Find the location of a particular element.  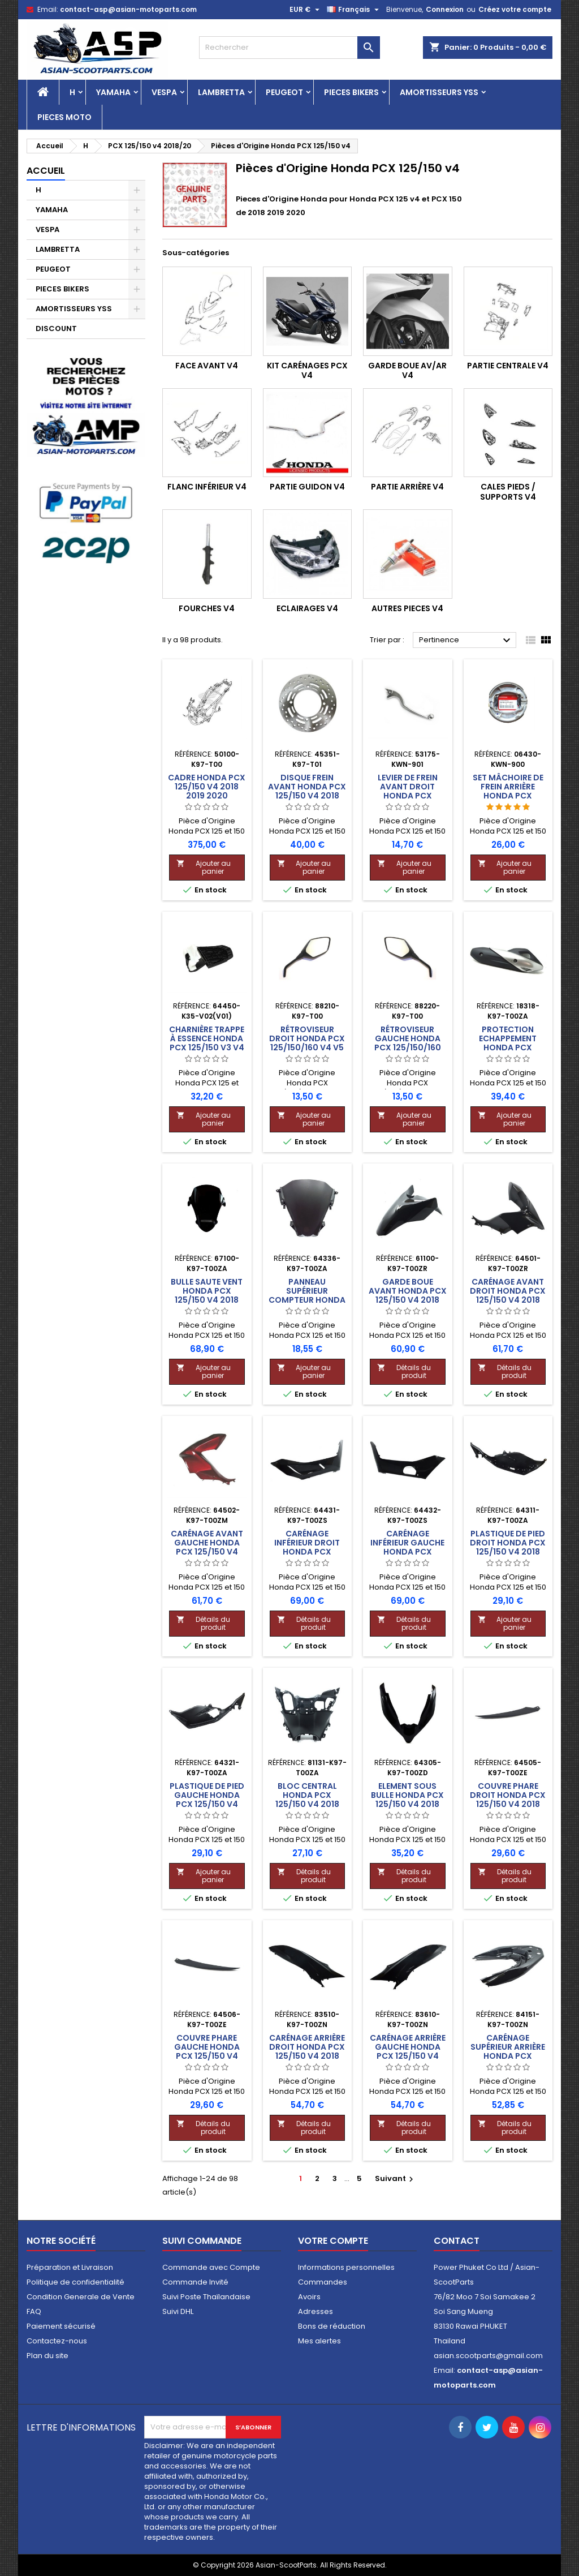

Partie Centrale v4 is located at coordinates (507, 365).